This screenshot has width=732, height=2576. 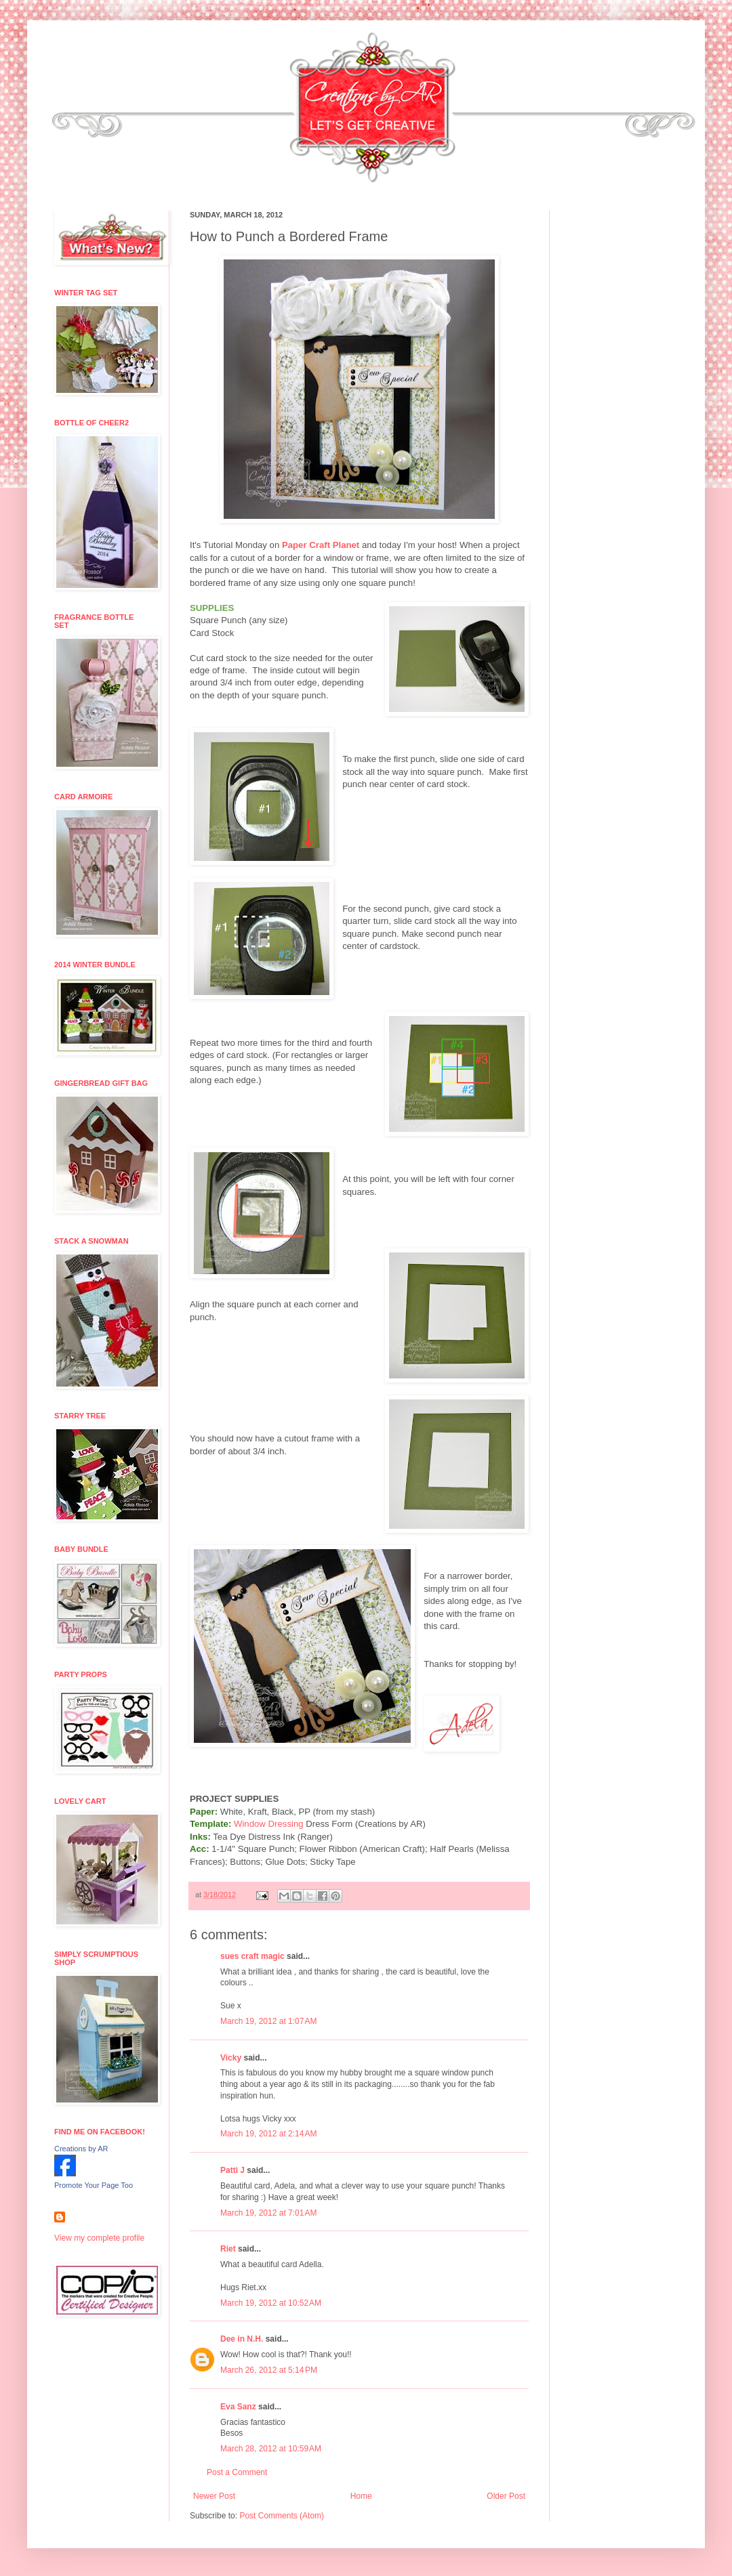 What do you see at coordinates (93, 2185) in the screenshot?
I see `Promote Your Page Too` at bounding box center [93, 2185].